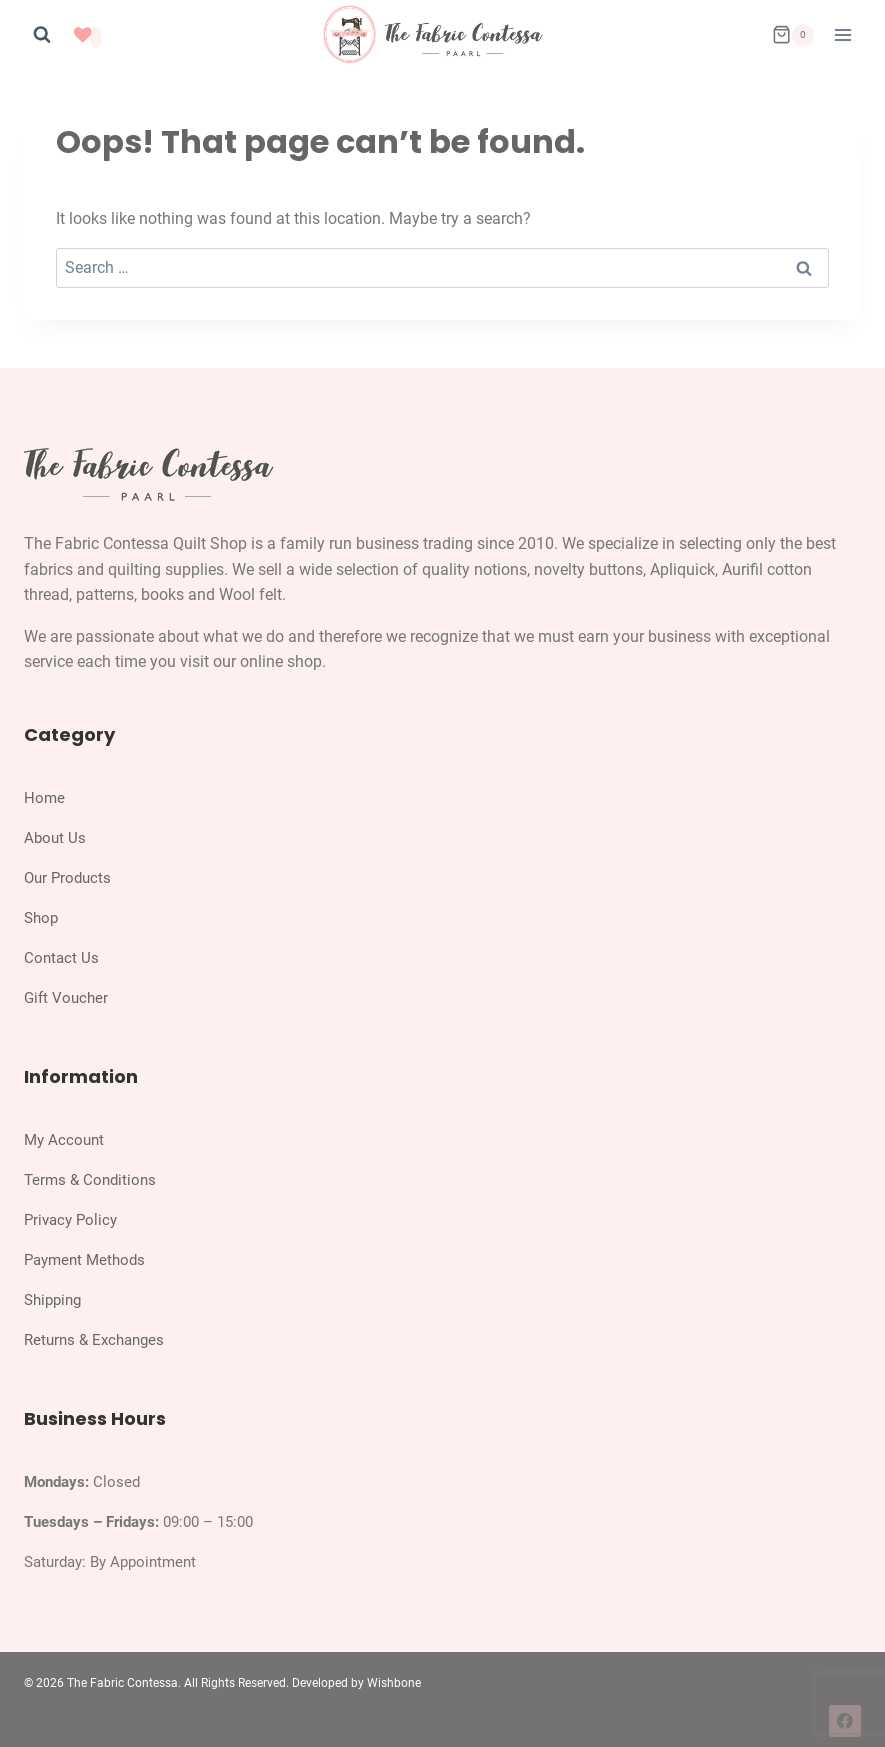 The width and height of the screenshot is (885, 1747). I want to click on About Us, so click(55, 838).